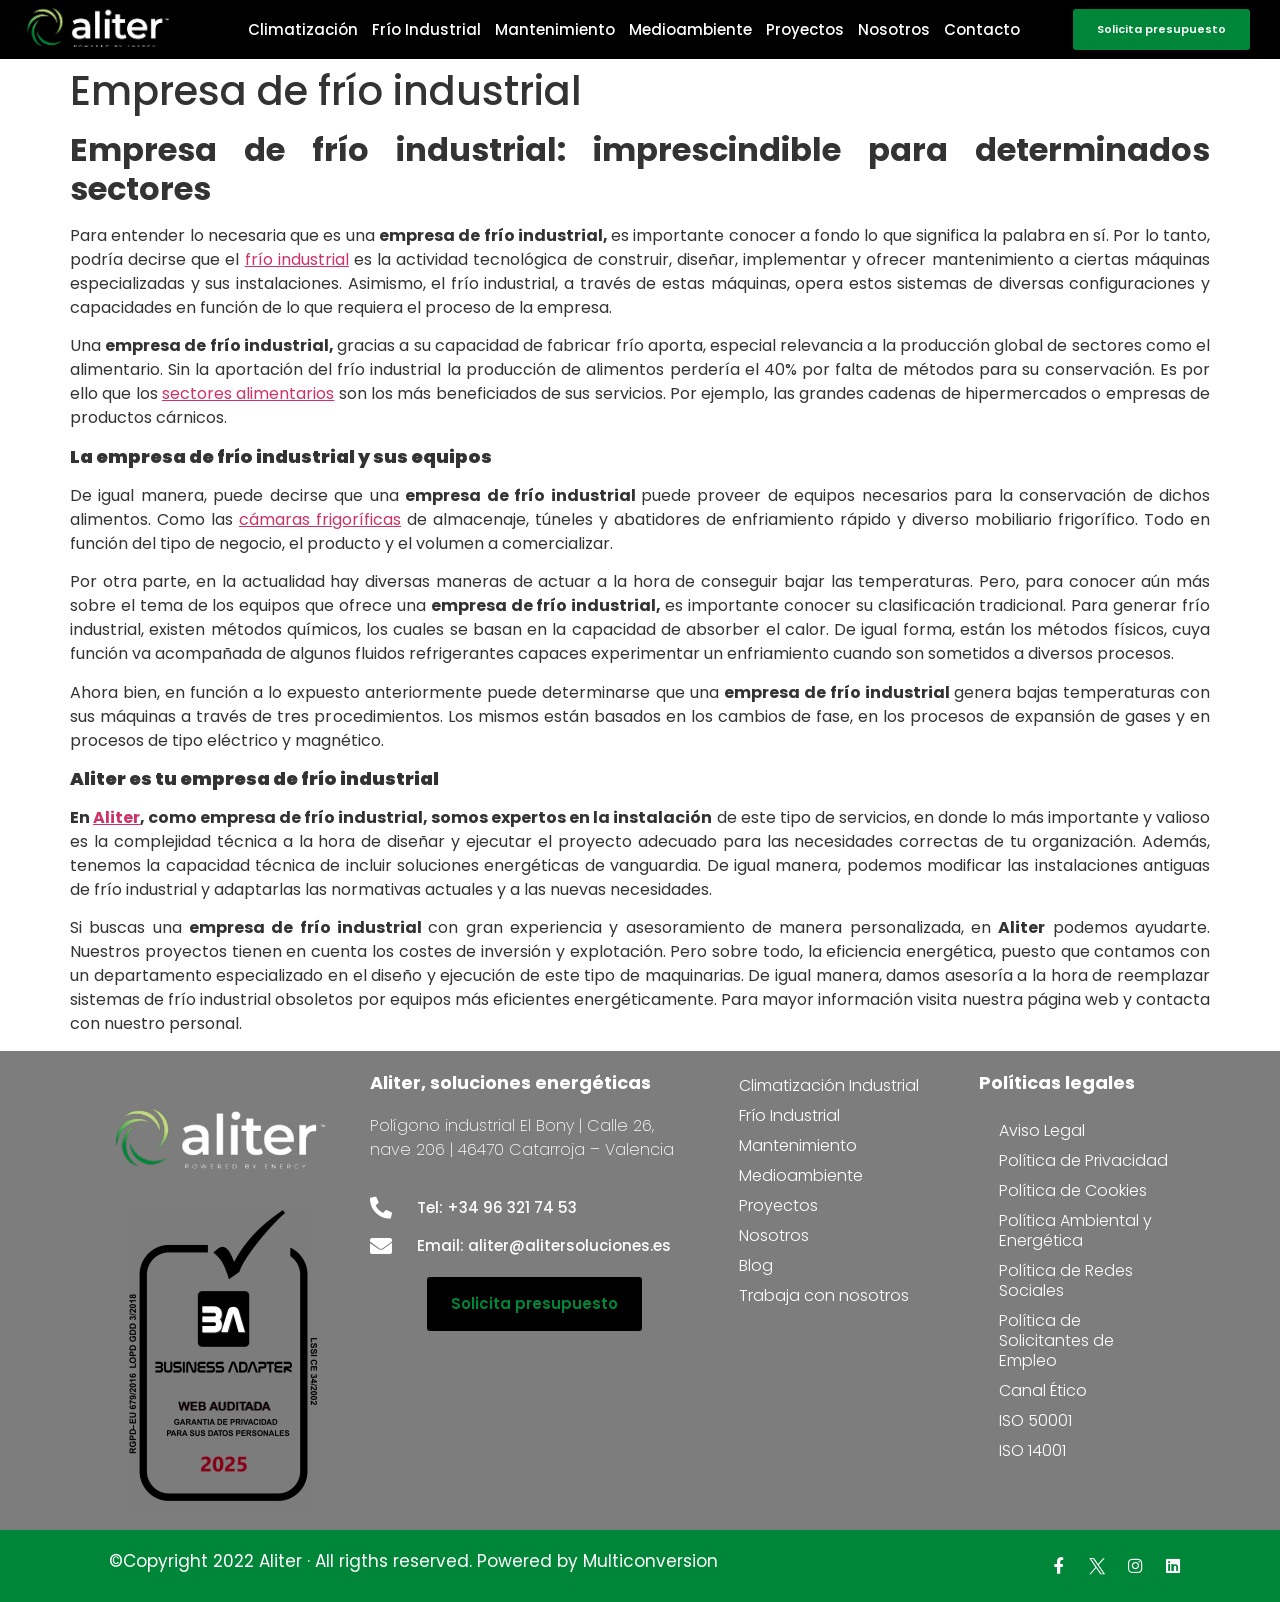 Image resolution: width=1280 pixels, height=1602 pixels. I want to click on Frío Industrial, so click(426, 29).